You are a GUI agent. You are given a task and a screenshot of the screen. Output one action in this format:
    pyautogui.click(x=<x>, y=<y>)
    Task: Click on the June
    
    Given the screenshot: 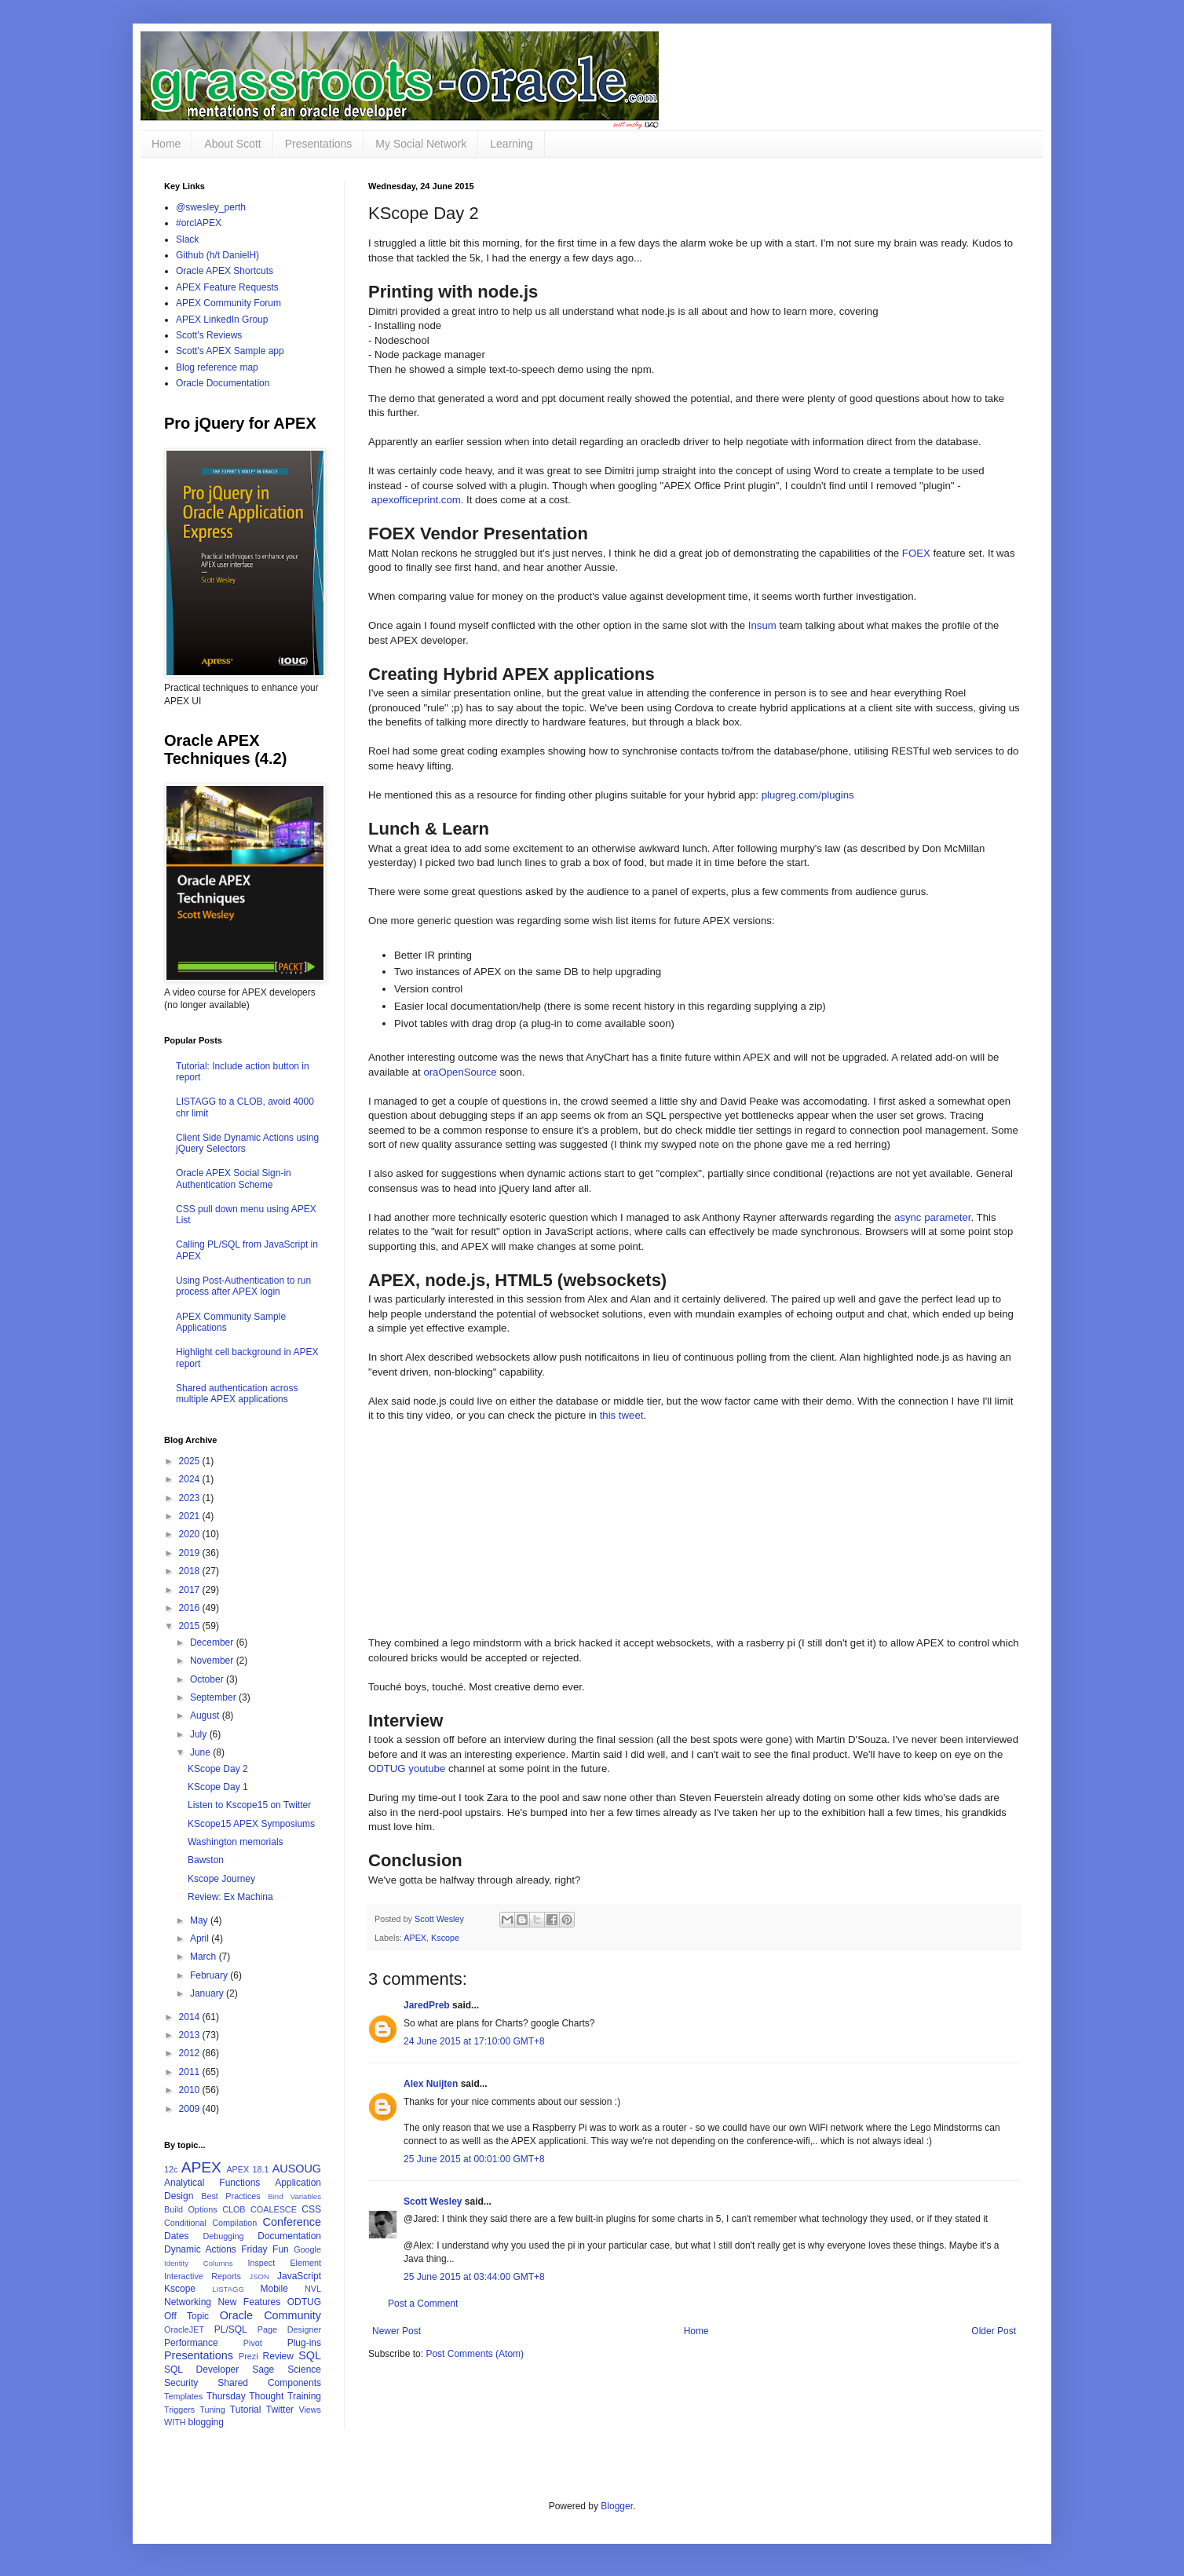 What is the action you would take?
    pyautogui.click(x=201, y=1752)
    